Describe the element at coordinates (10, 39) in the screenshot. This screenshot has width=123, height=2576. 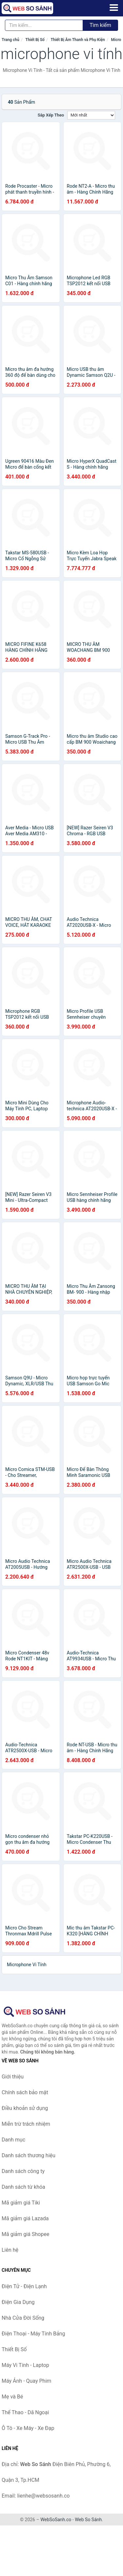
I see `Trang chủ` at that location.